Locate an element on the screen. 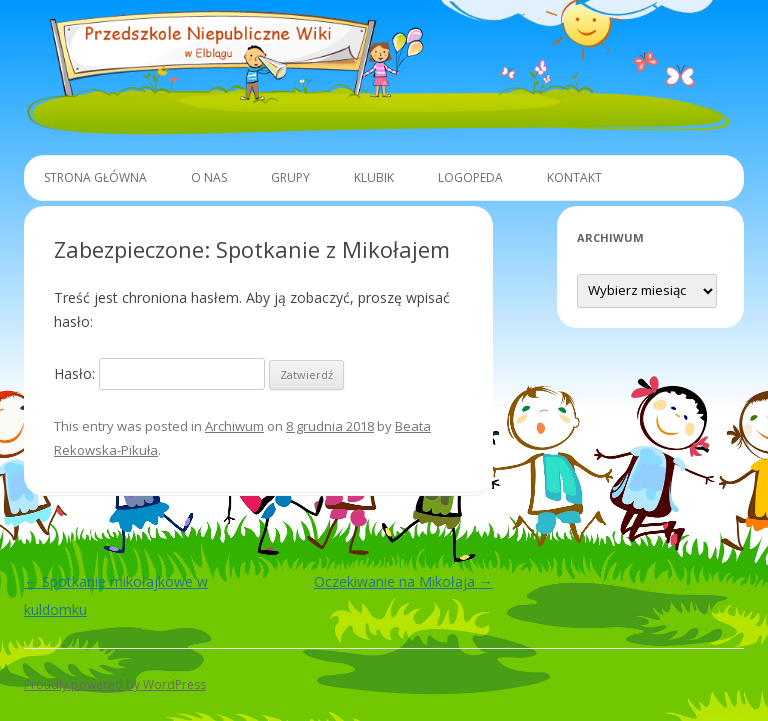 This screenshot has width=768, height=721. Grupy is located at coordinates (290, 177).